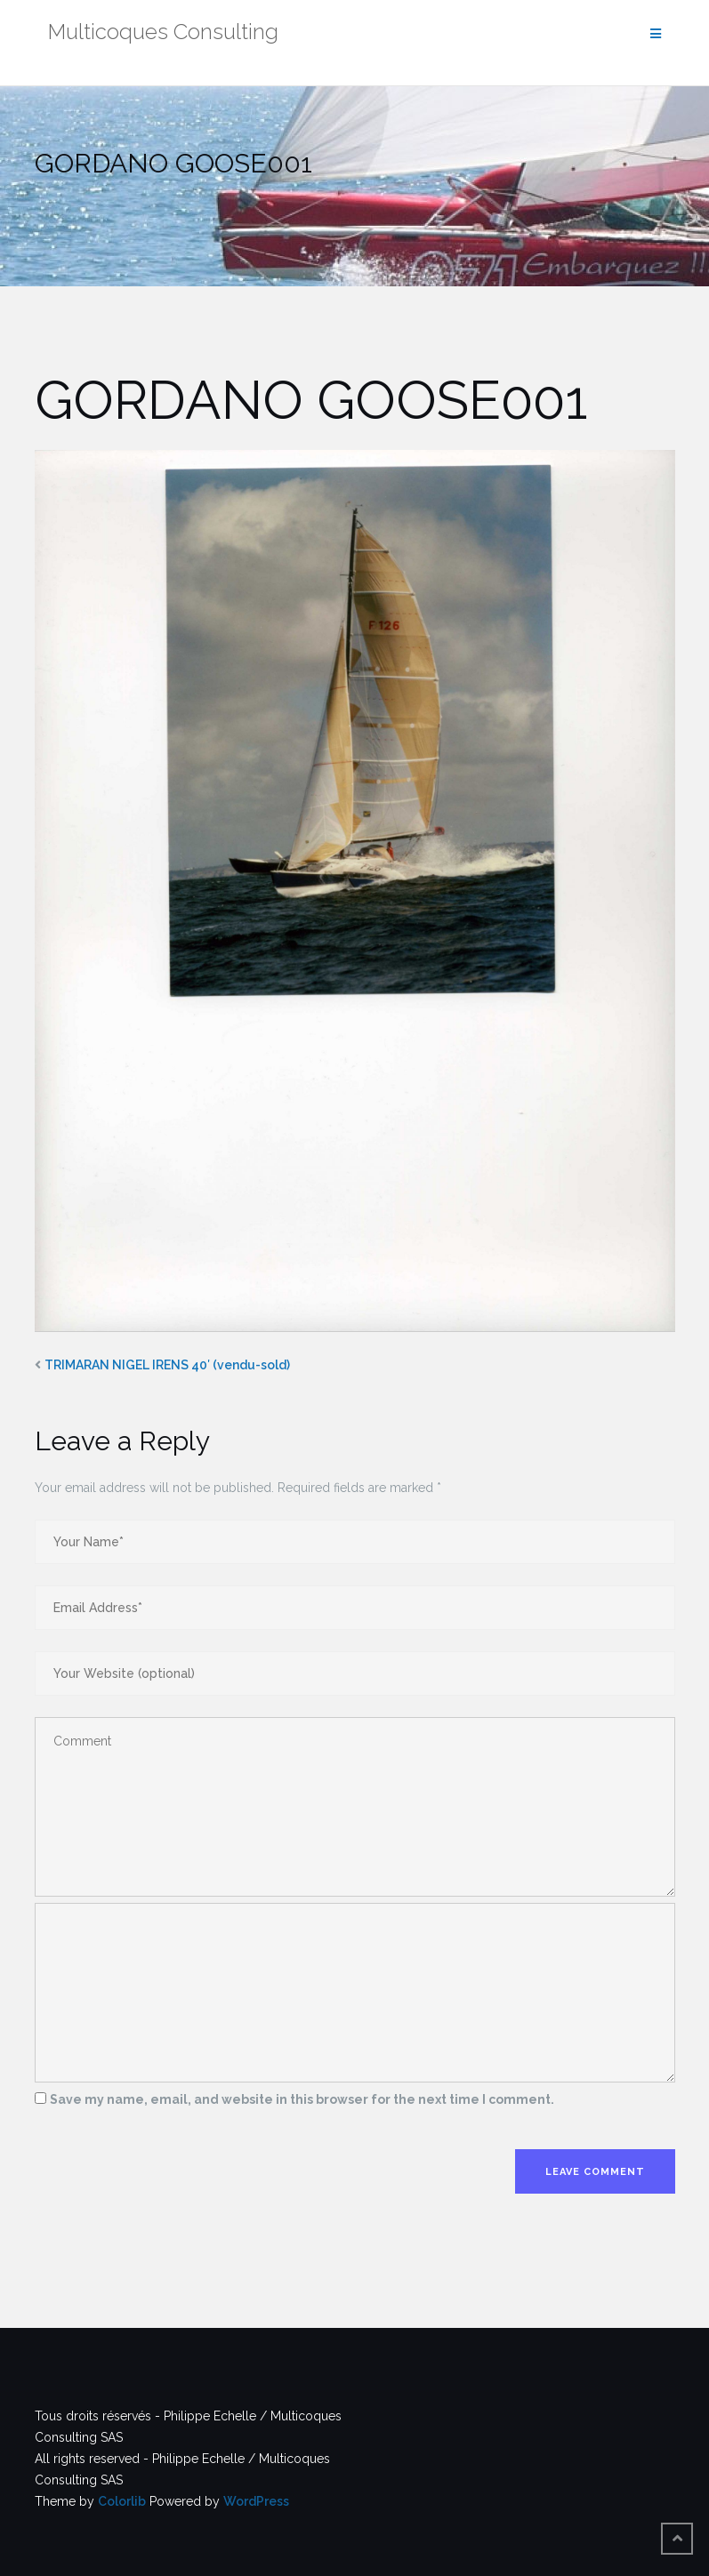  I want to click on Colorlib, so click(122, 2501).